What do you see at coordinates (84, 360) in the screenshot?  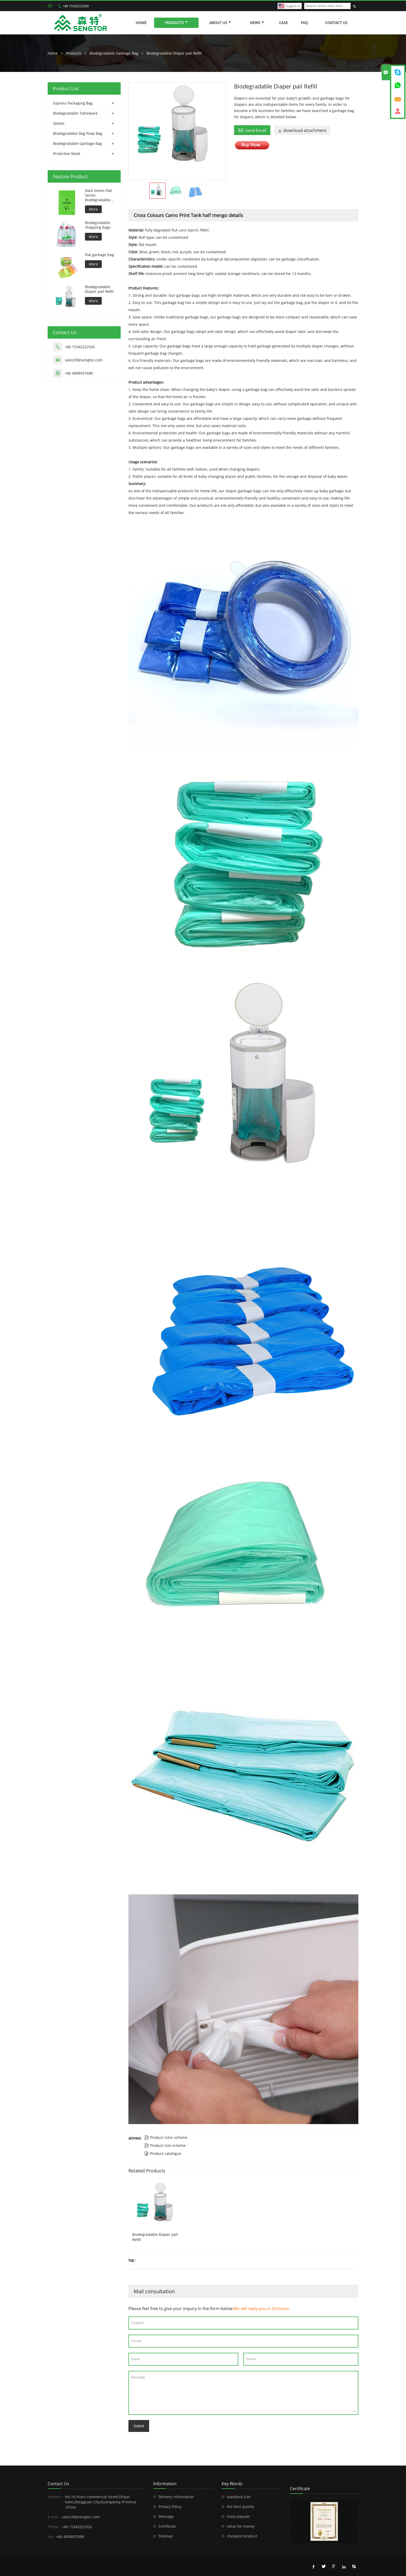 I see `sales39@sengtor.com` at bounding box center [84, 360].